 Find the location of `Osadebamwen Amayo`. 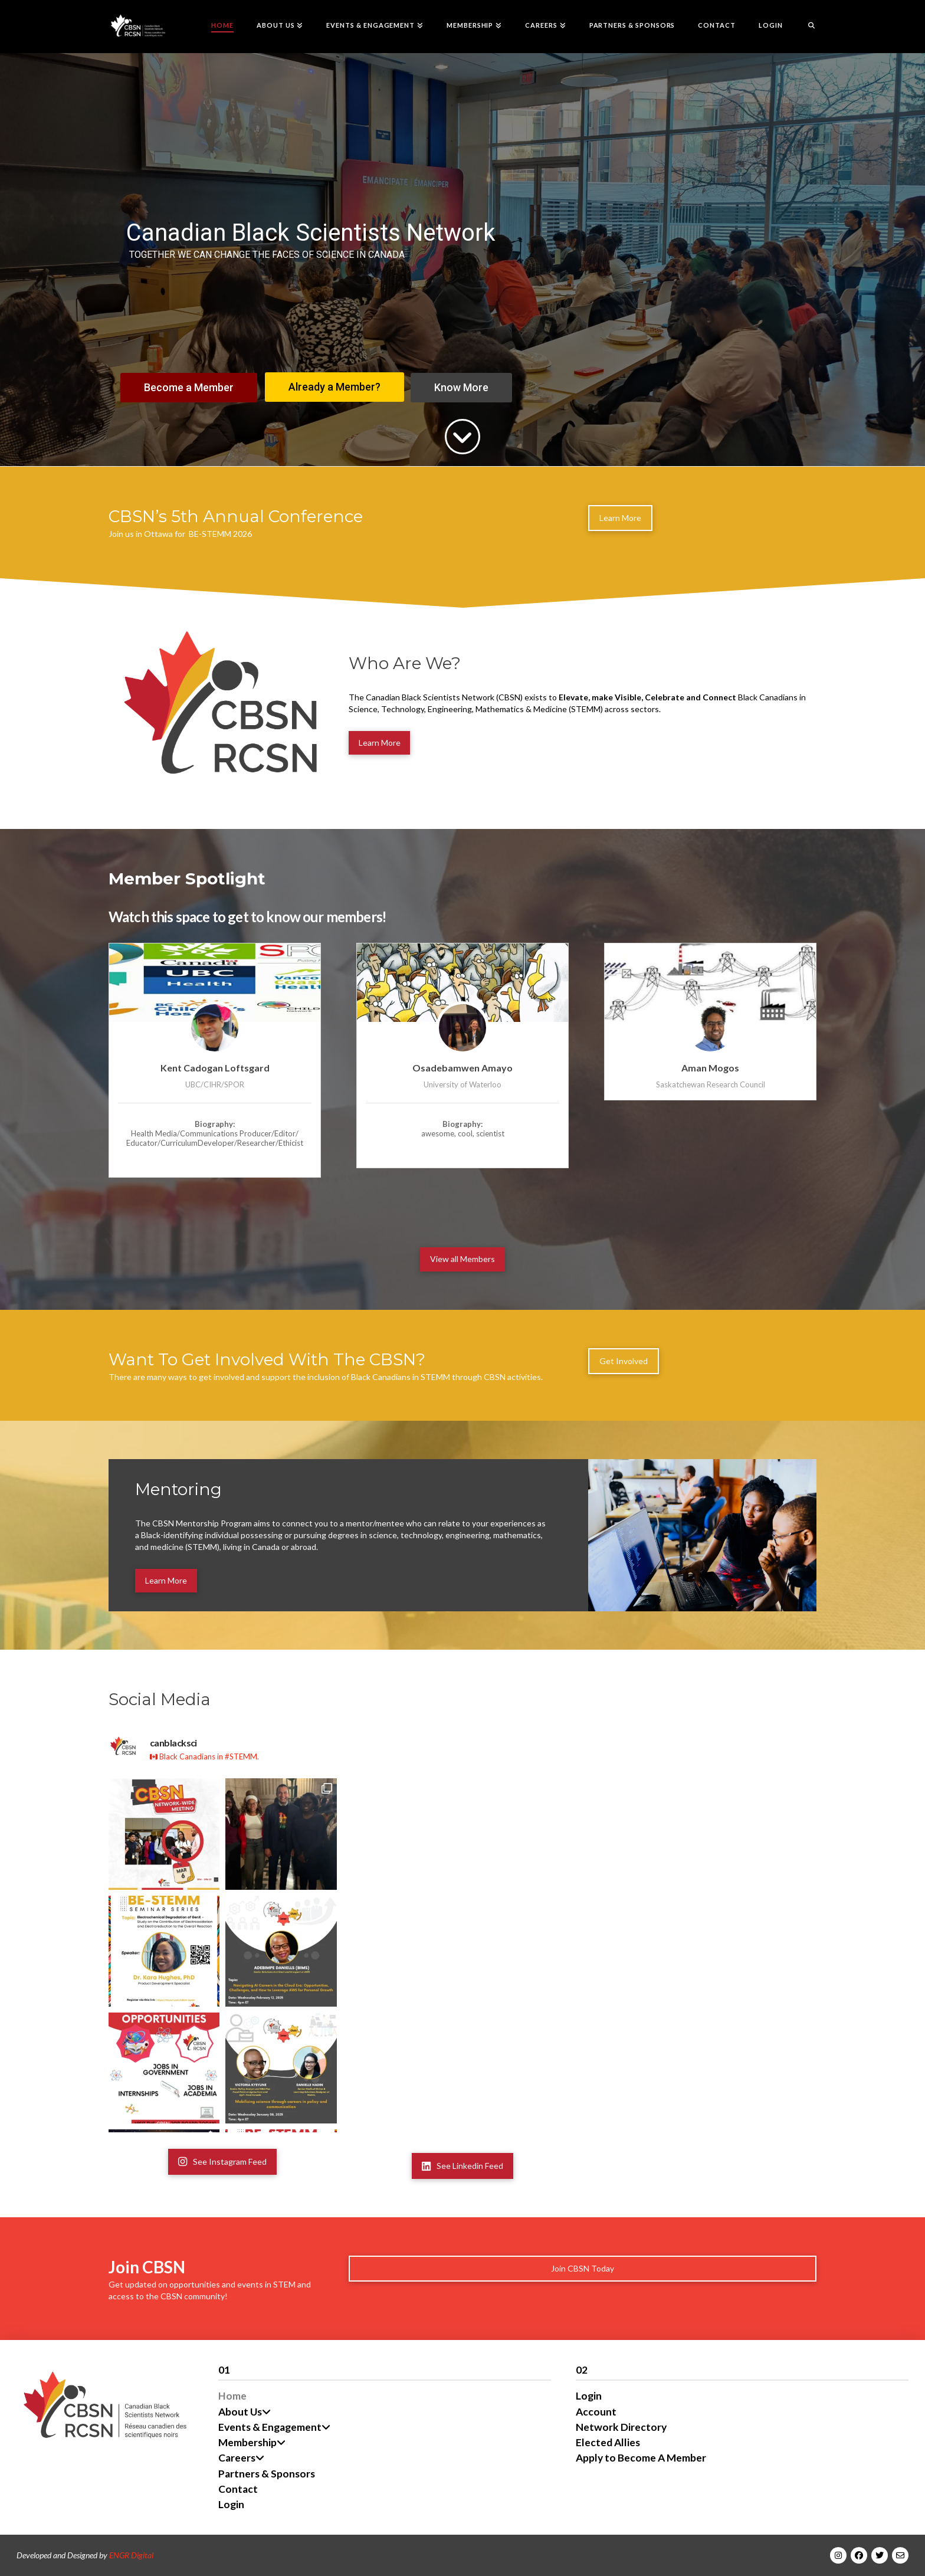

Osadebamwen Amayo is located at coordinates (462, 1067).